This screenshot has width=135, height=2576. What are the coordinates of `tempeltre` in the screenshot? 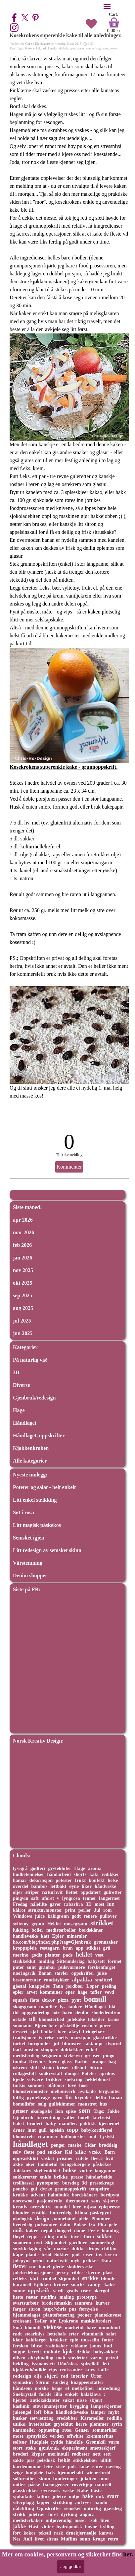 It's located at (99, 2188).